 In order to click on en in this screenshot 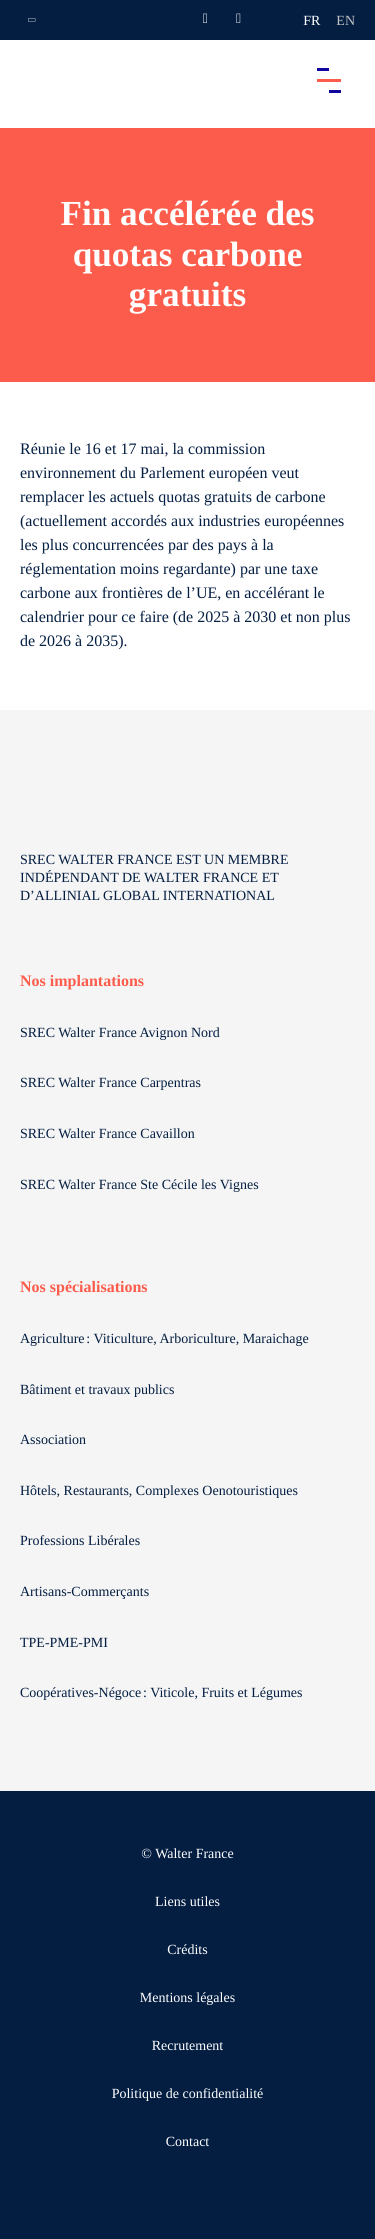, I will do `click(345, 21)`.